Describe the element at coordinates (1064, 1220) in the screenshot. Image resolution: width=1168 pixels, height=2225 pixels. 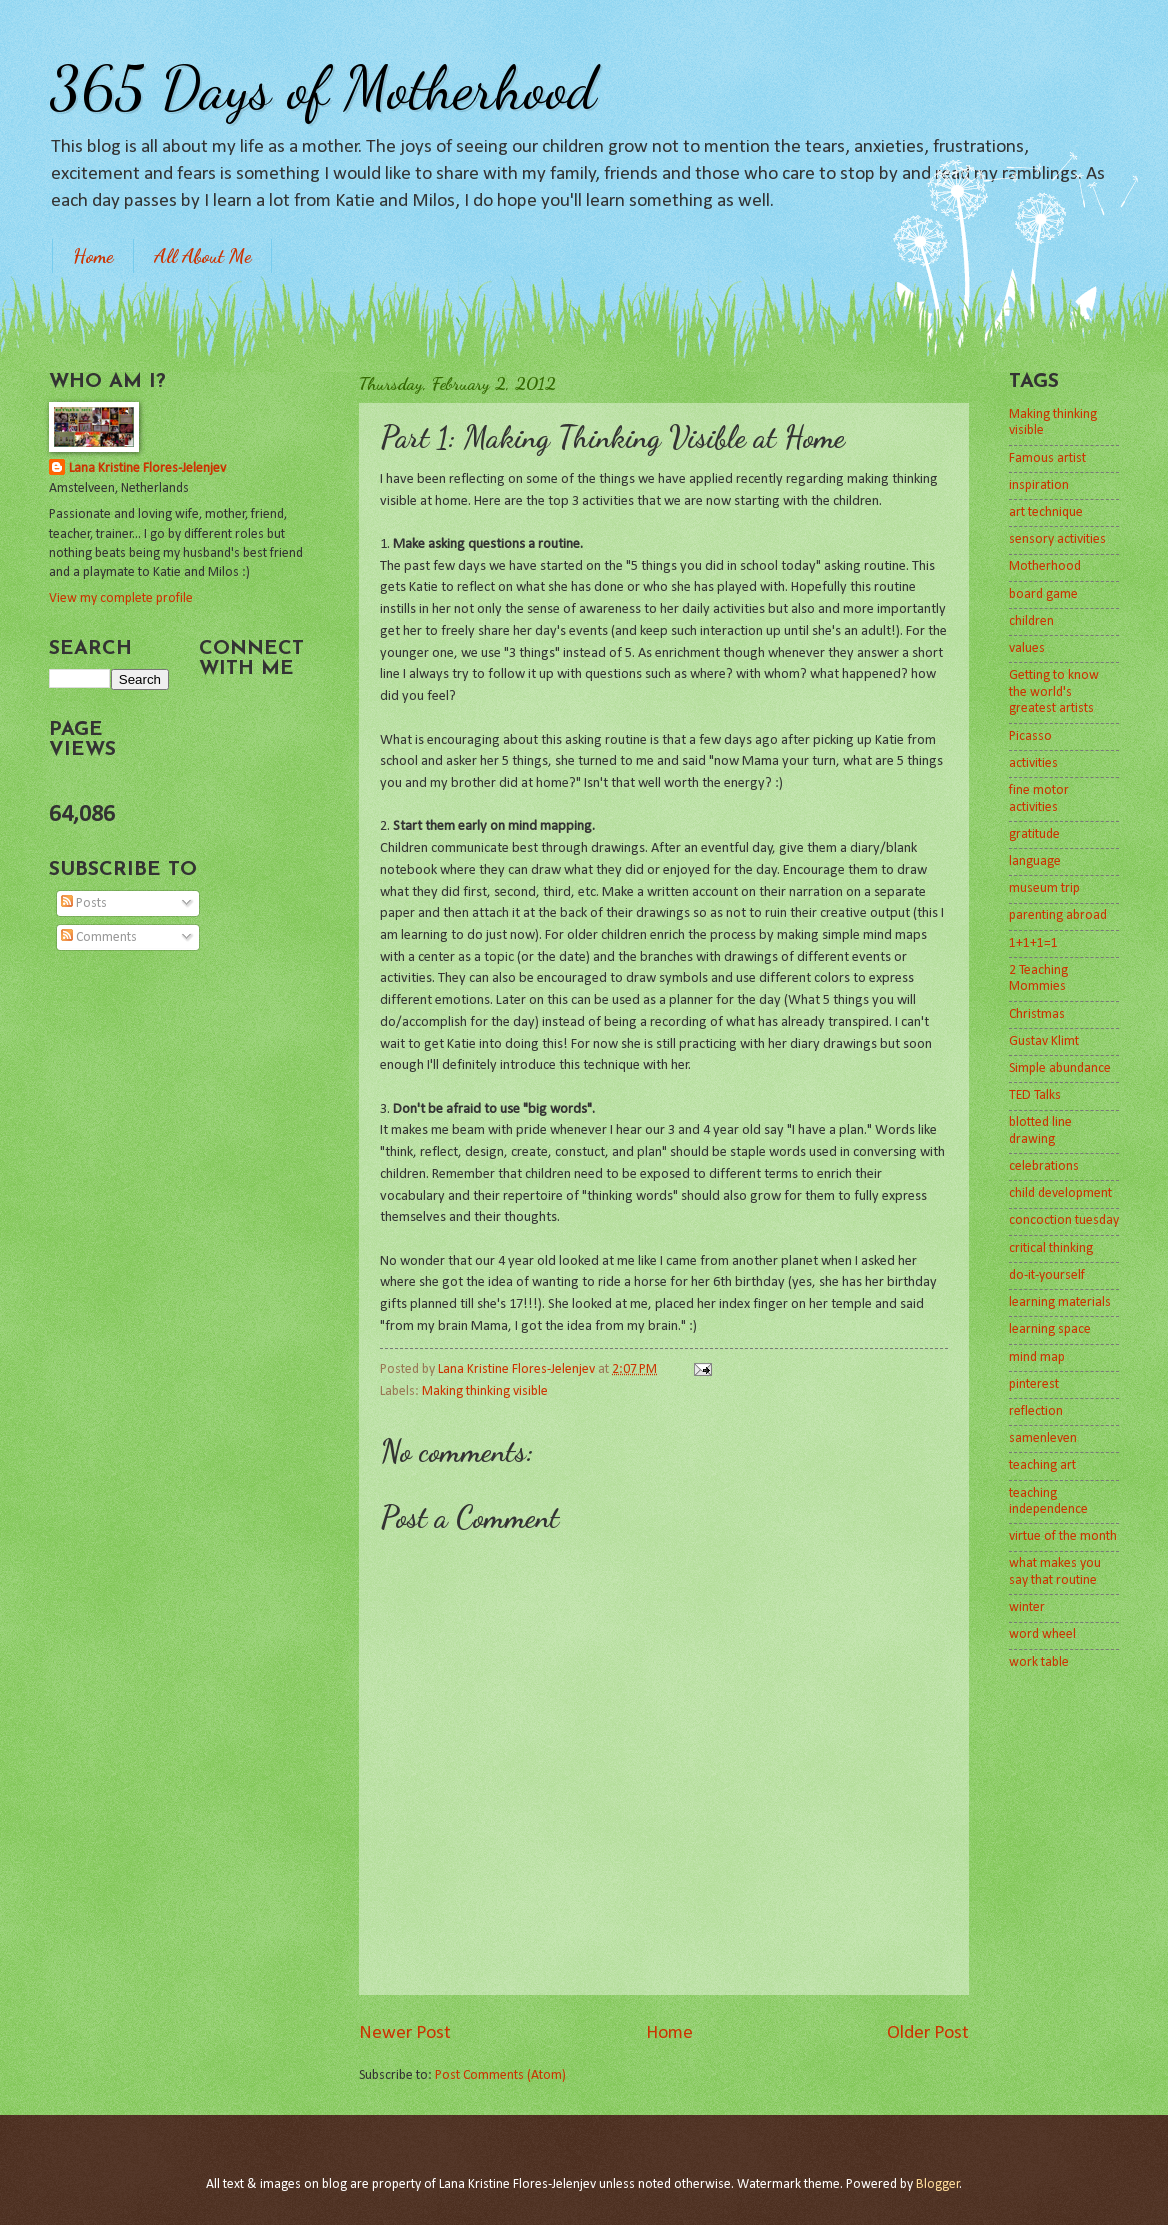
I see `concoction tuesday` at that location.